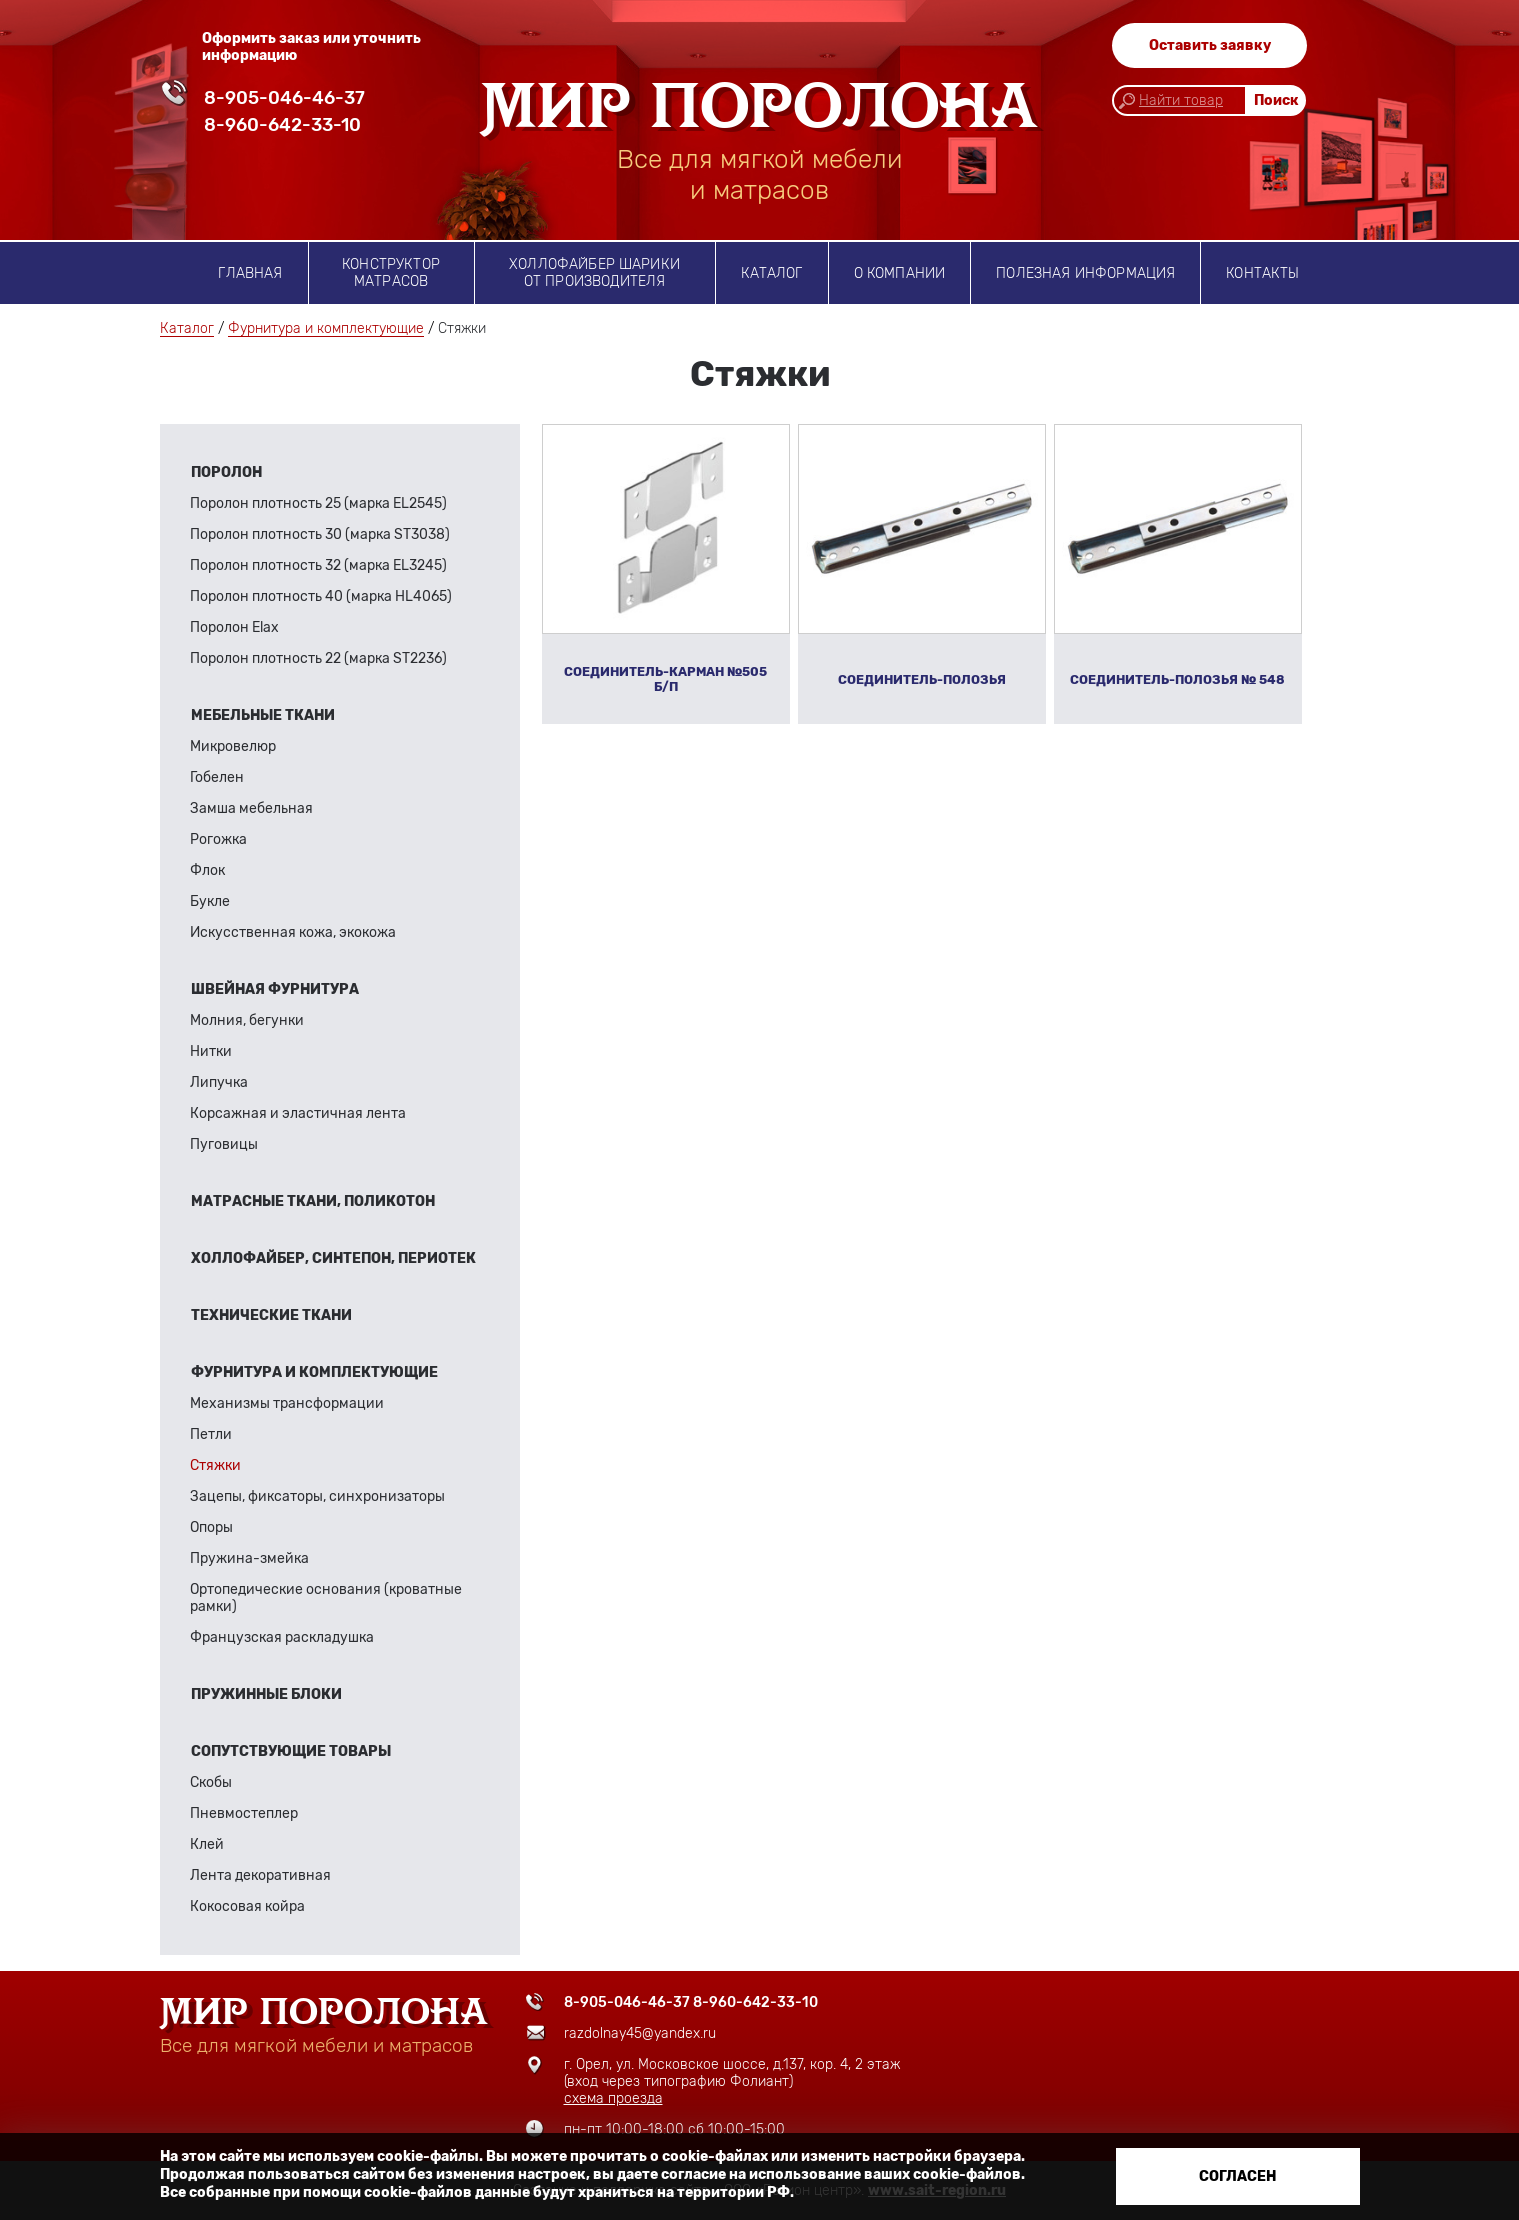 The height and width of the screenshot is (2220, 1519). Describe the element at coordinates (320, 534) in the screenshot. I see `Поролон плотность 30 (марка ST3038)` at that location.